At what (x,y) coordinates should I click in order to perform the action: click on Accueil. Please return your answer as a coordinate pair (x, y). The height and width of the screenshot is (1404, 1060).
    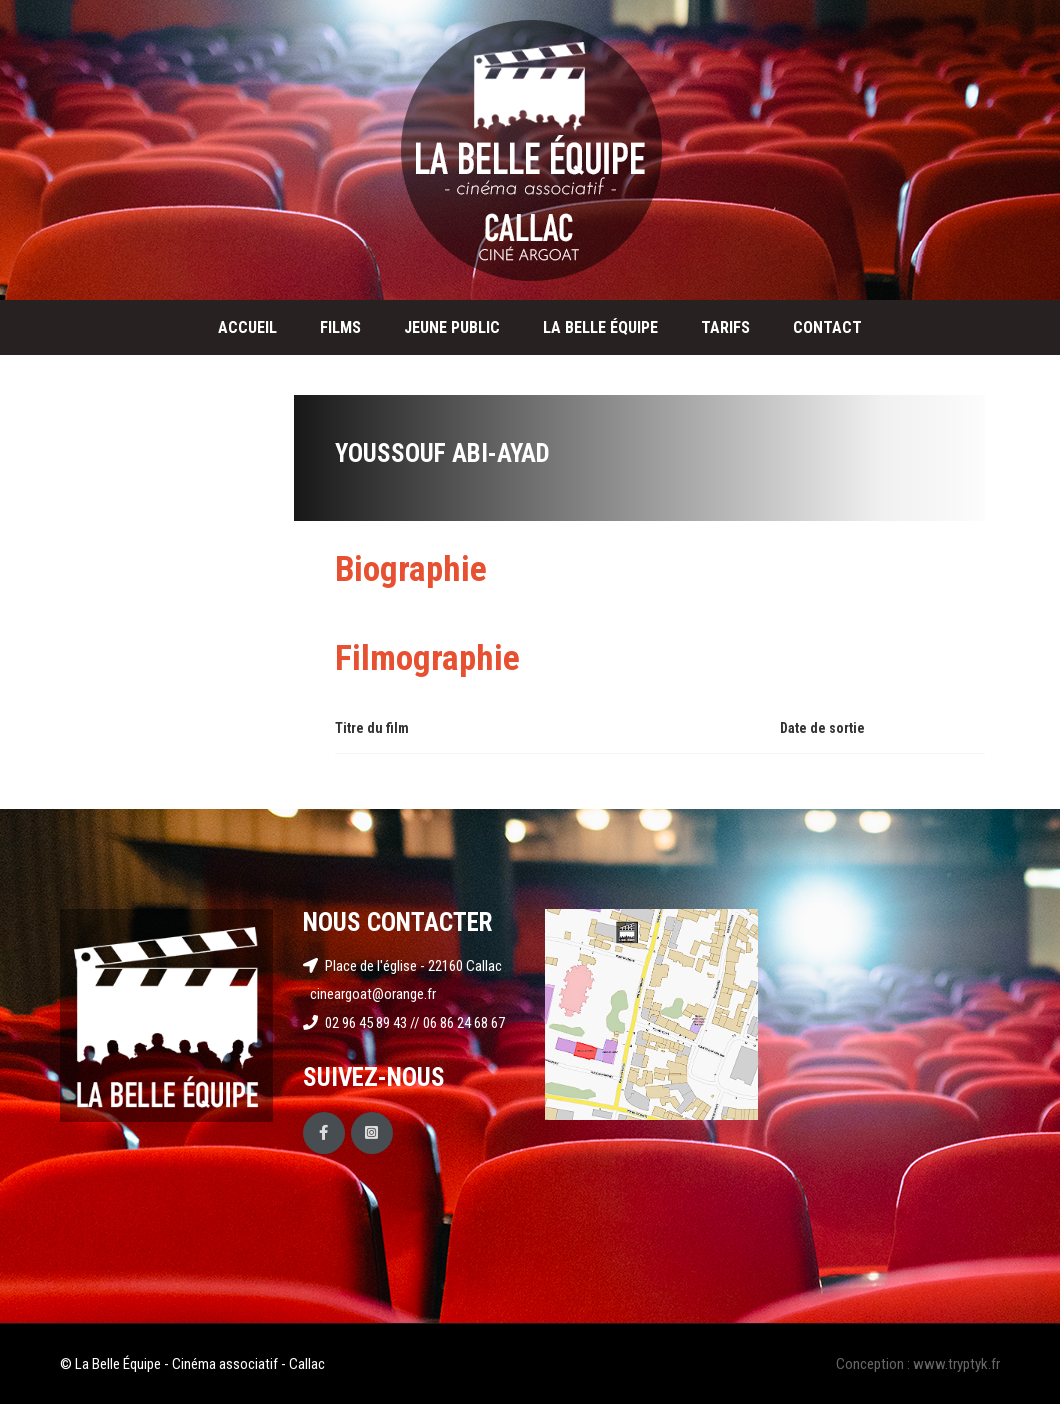
    Looking at the image, I should click on (247, 327).